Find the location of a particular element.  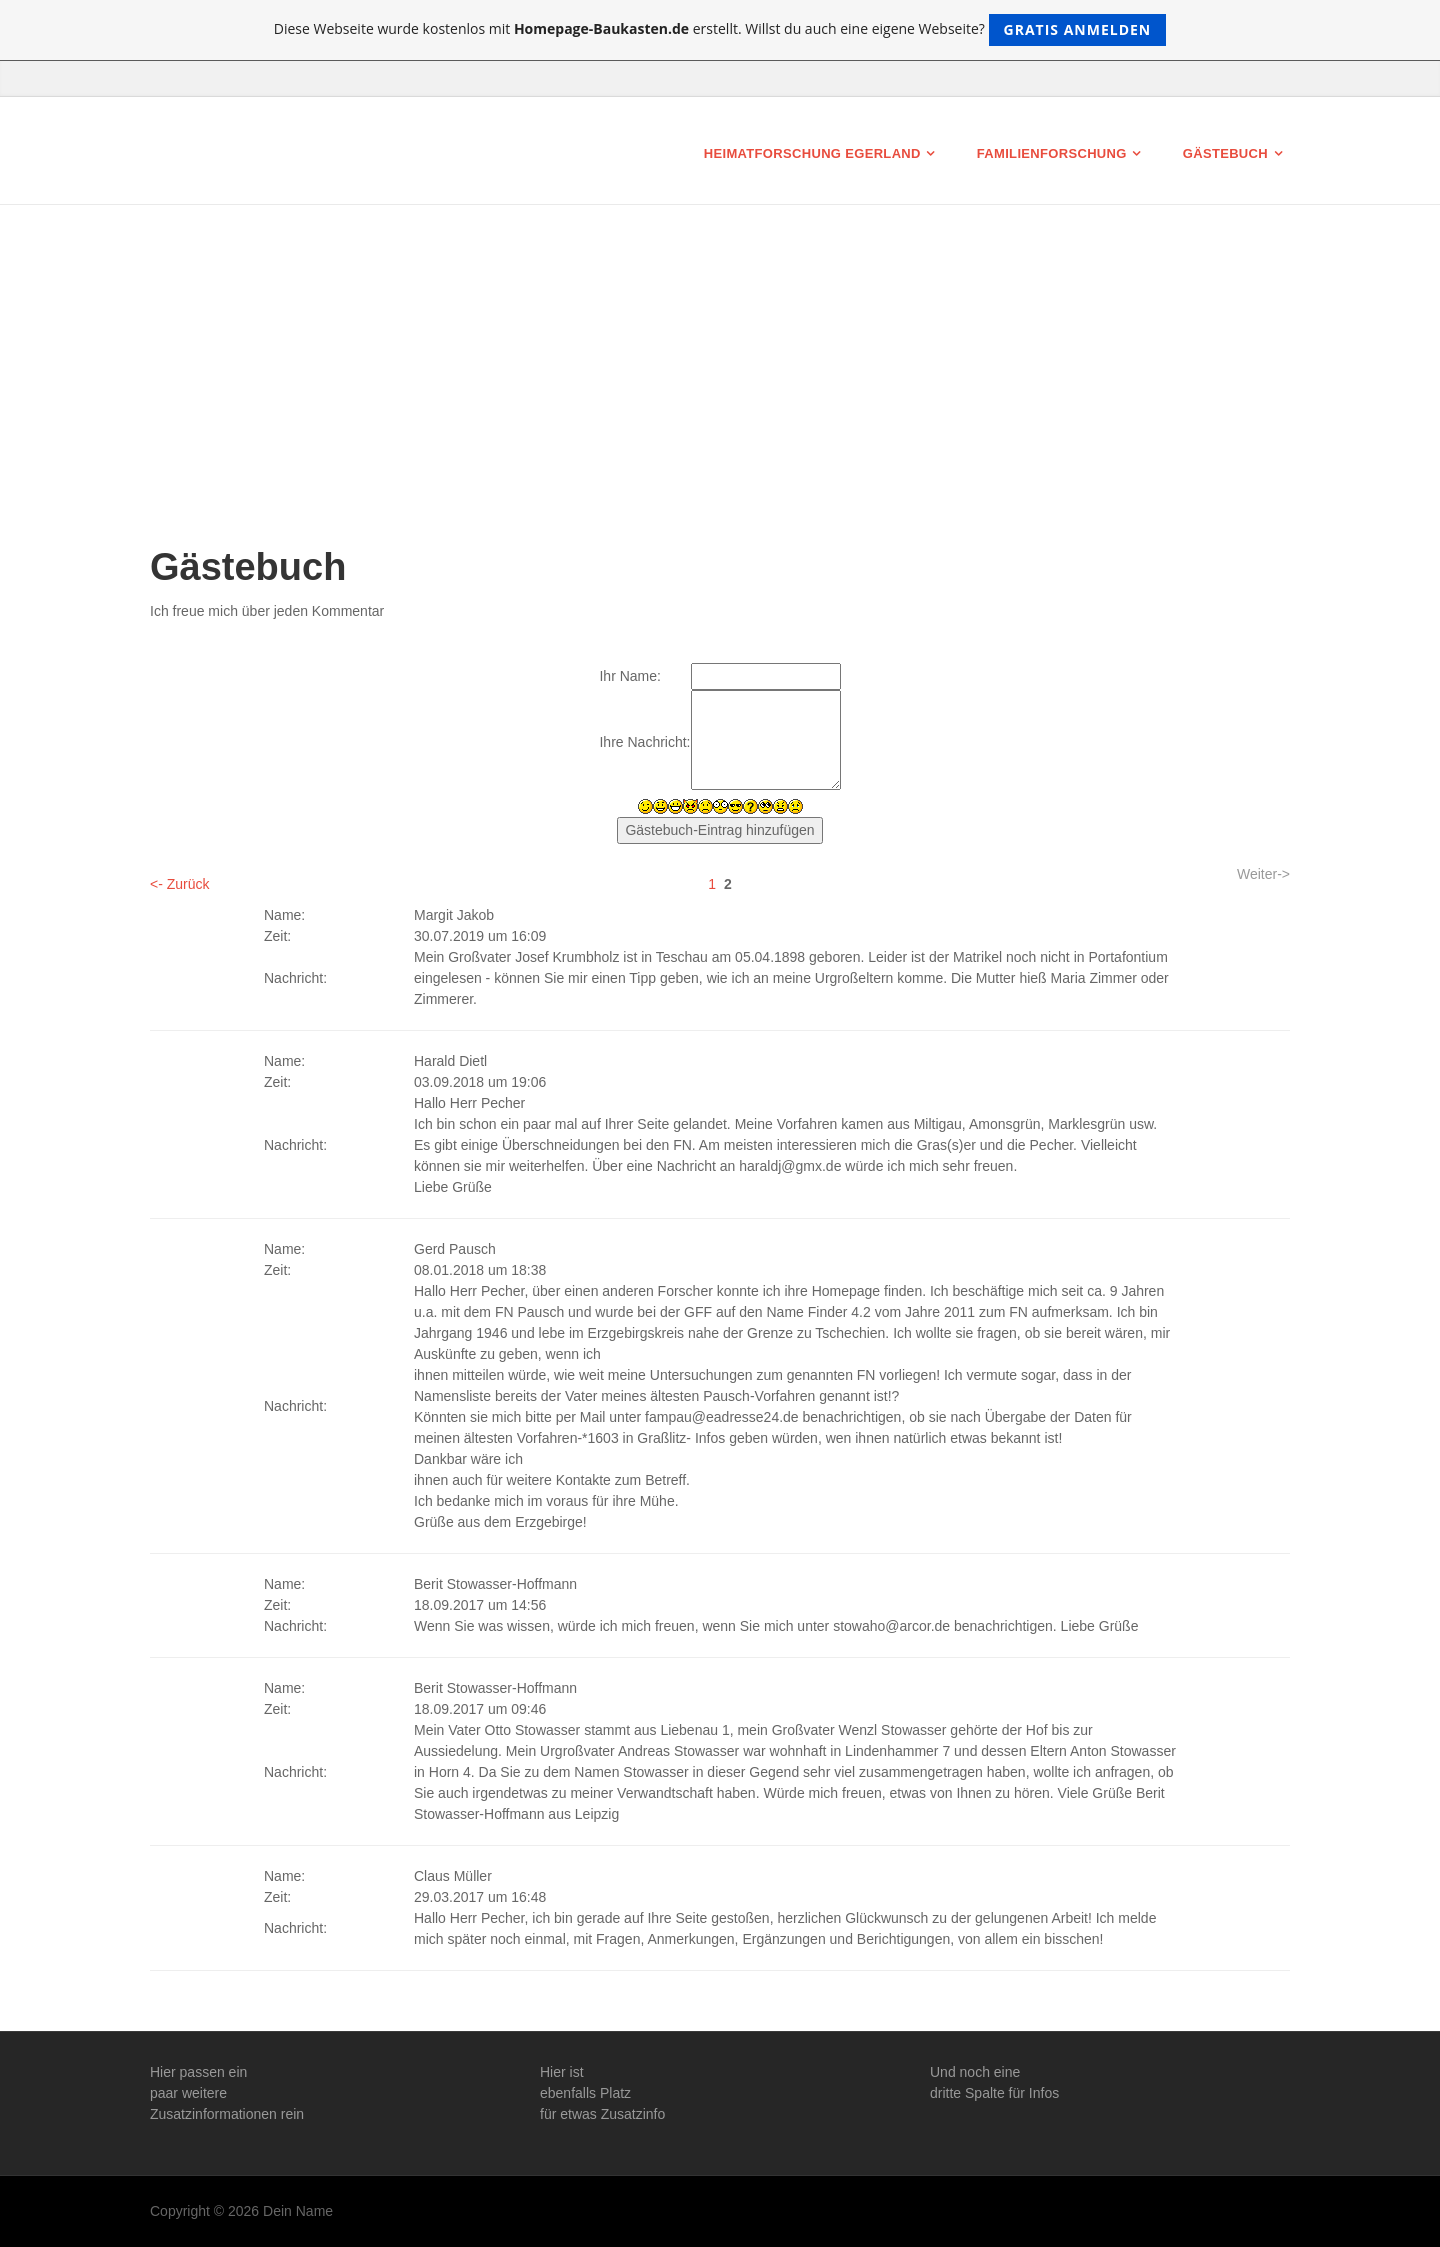

Diese Webseite wurde kostenlos mit erstellt. Willst du auch eine eigene Webseite? is located at coordinates (720, 30).